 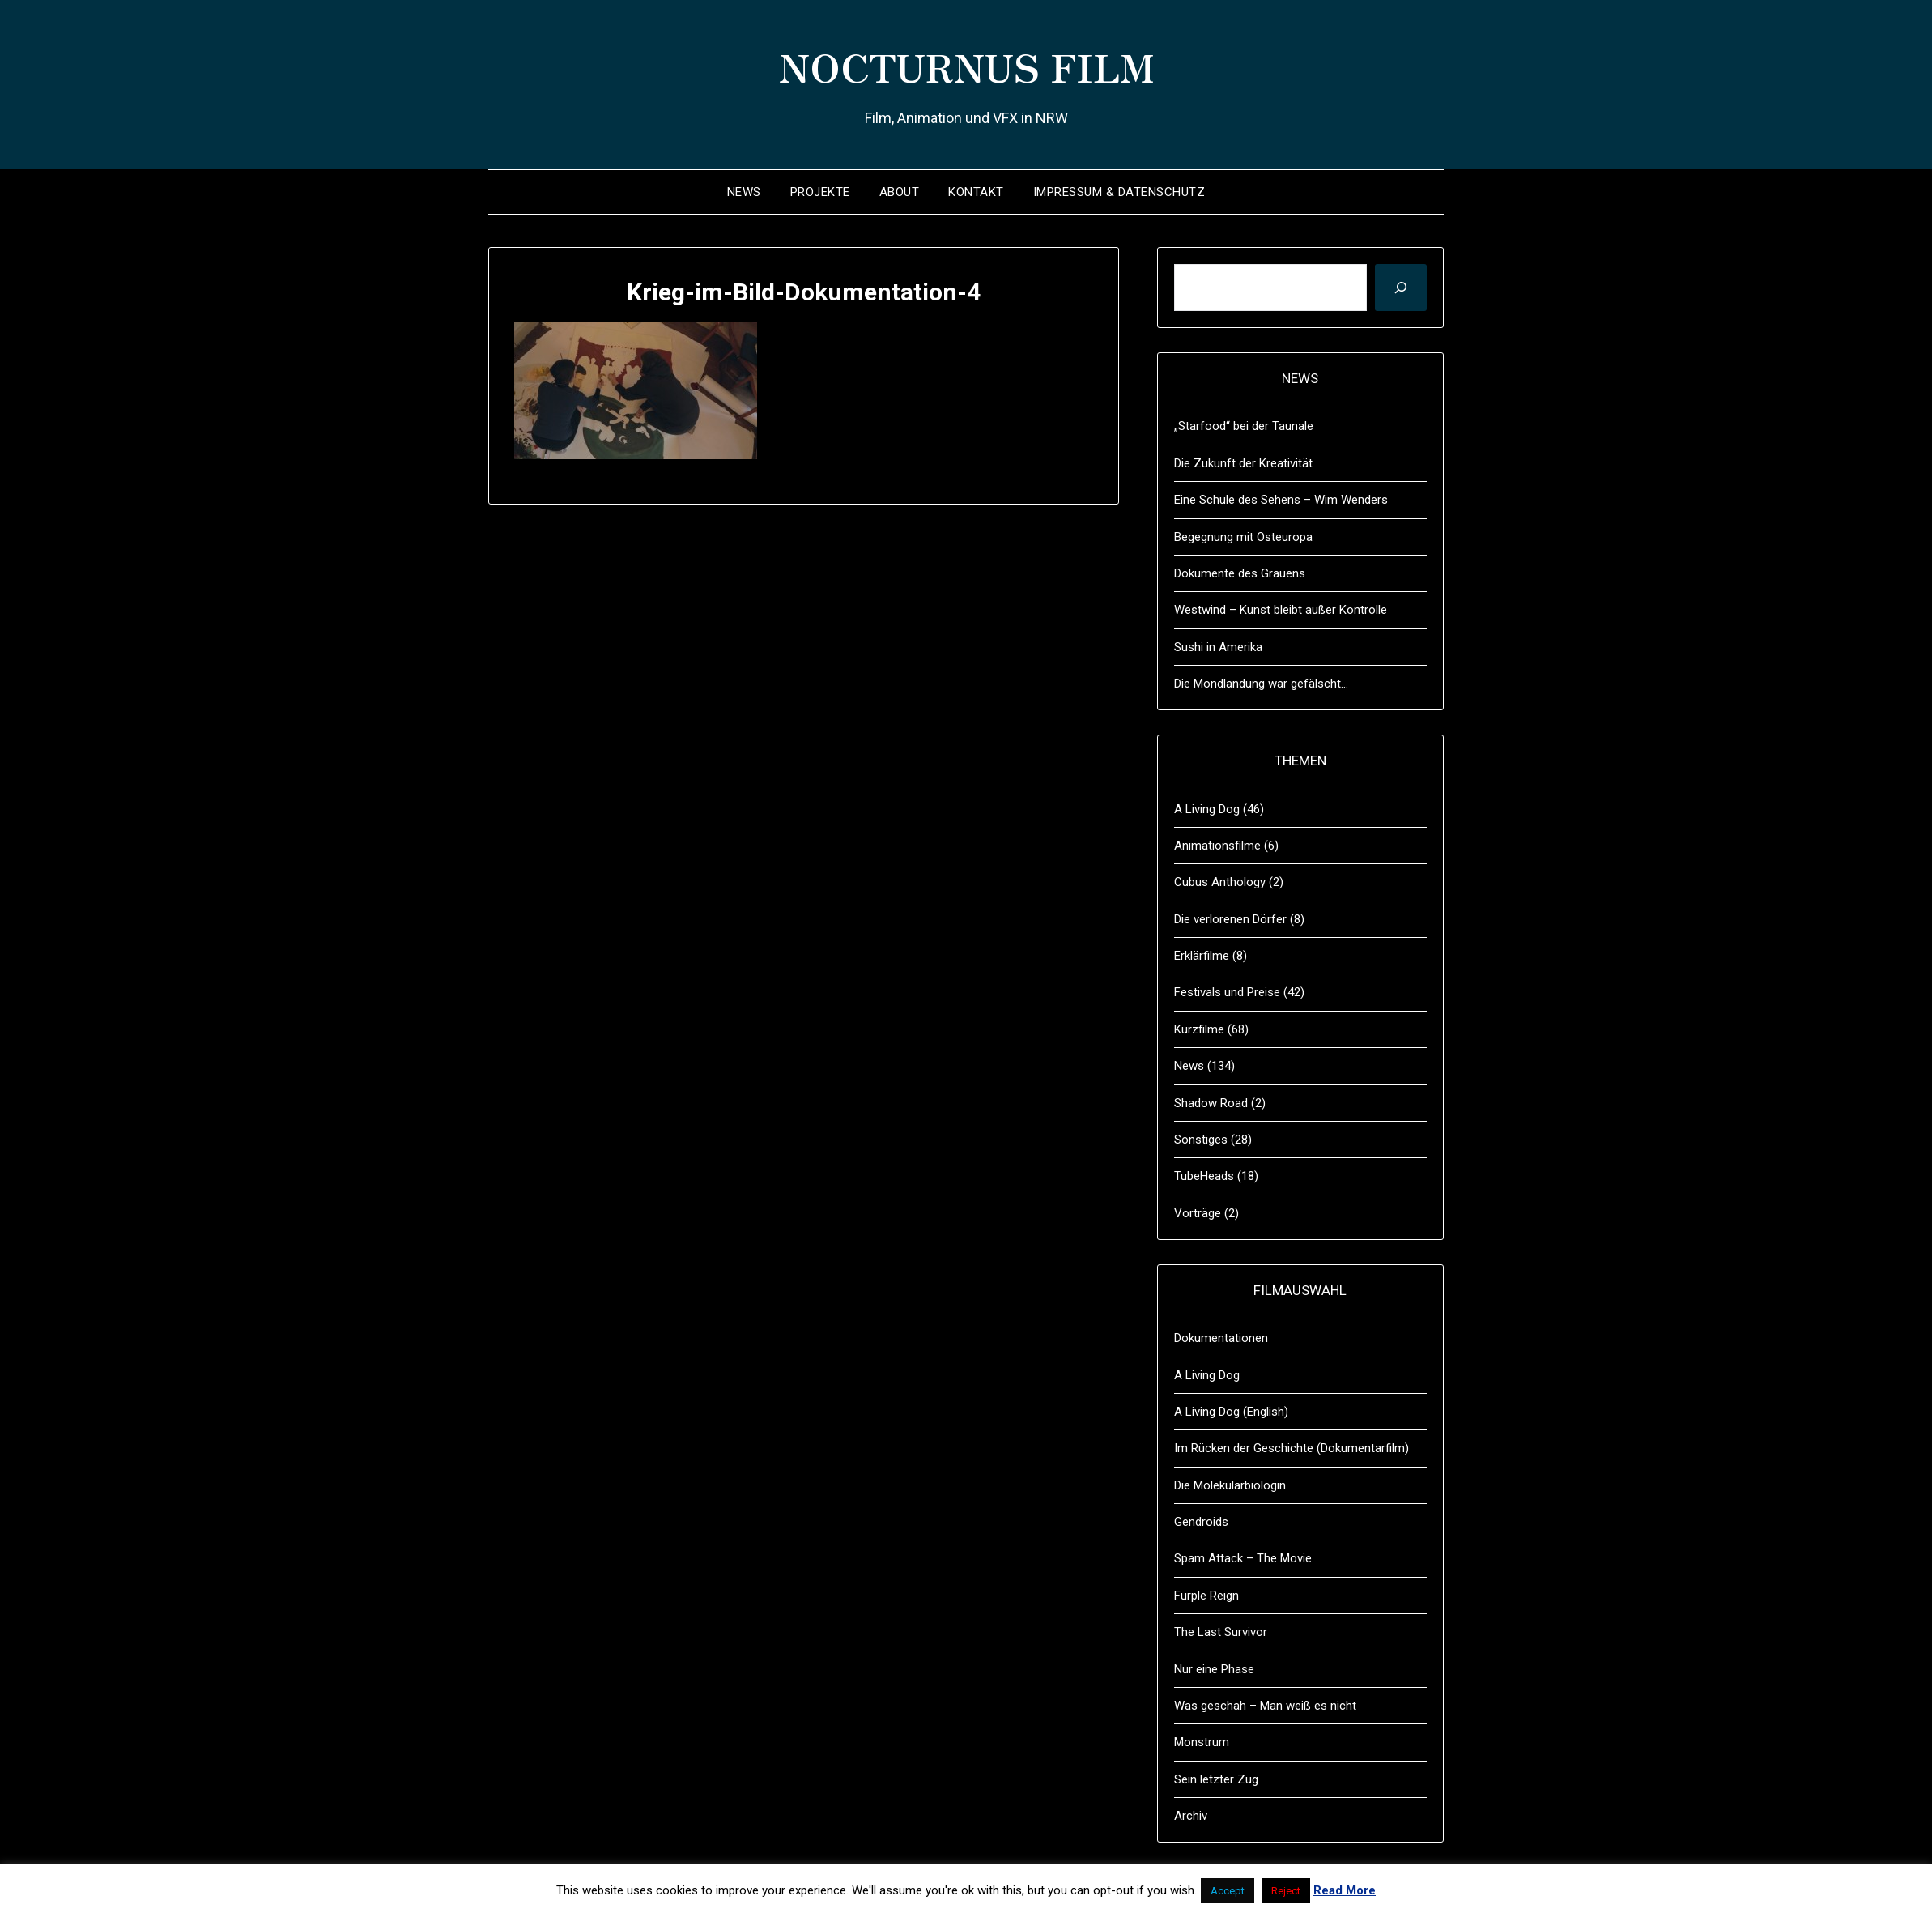 What do you see at coordinates (1344, 1890) in the screenshot?
I see `Read More` at bounding box center [1344, 1890].